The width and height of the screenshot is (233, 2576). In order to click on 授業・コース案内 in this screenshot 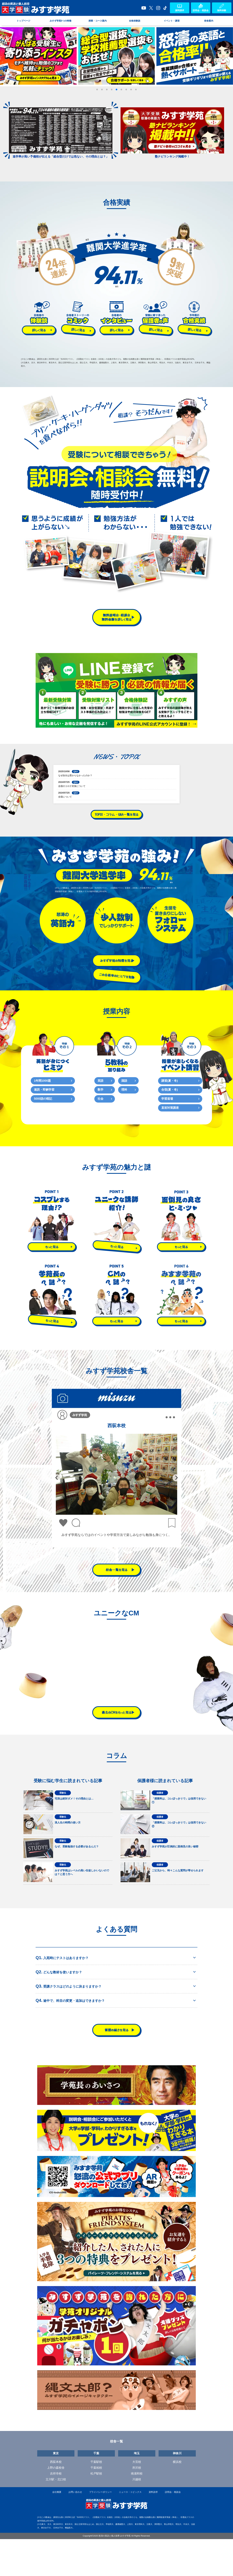, I will do `click(98, 20)`.